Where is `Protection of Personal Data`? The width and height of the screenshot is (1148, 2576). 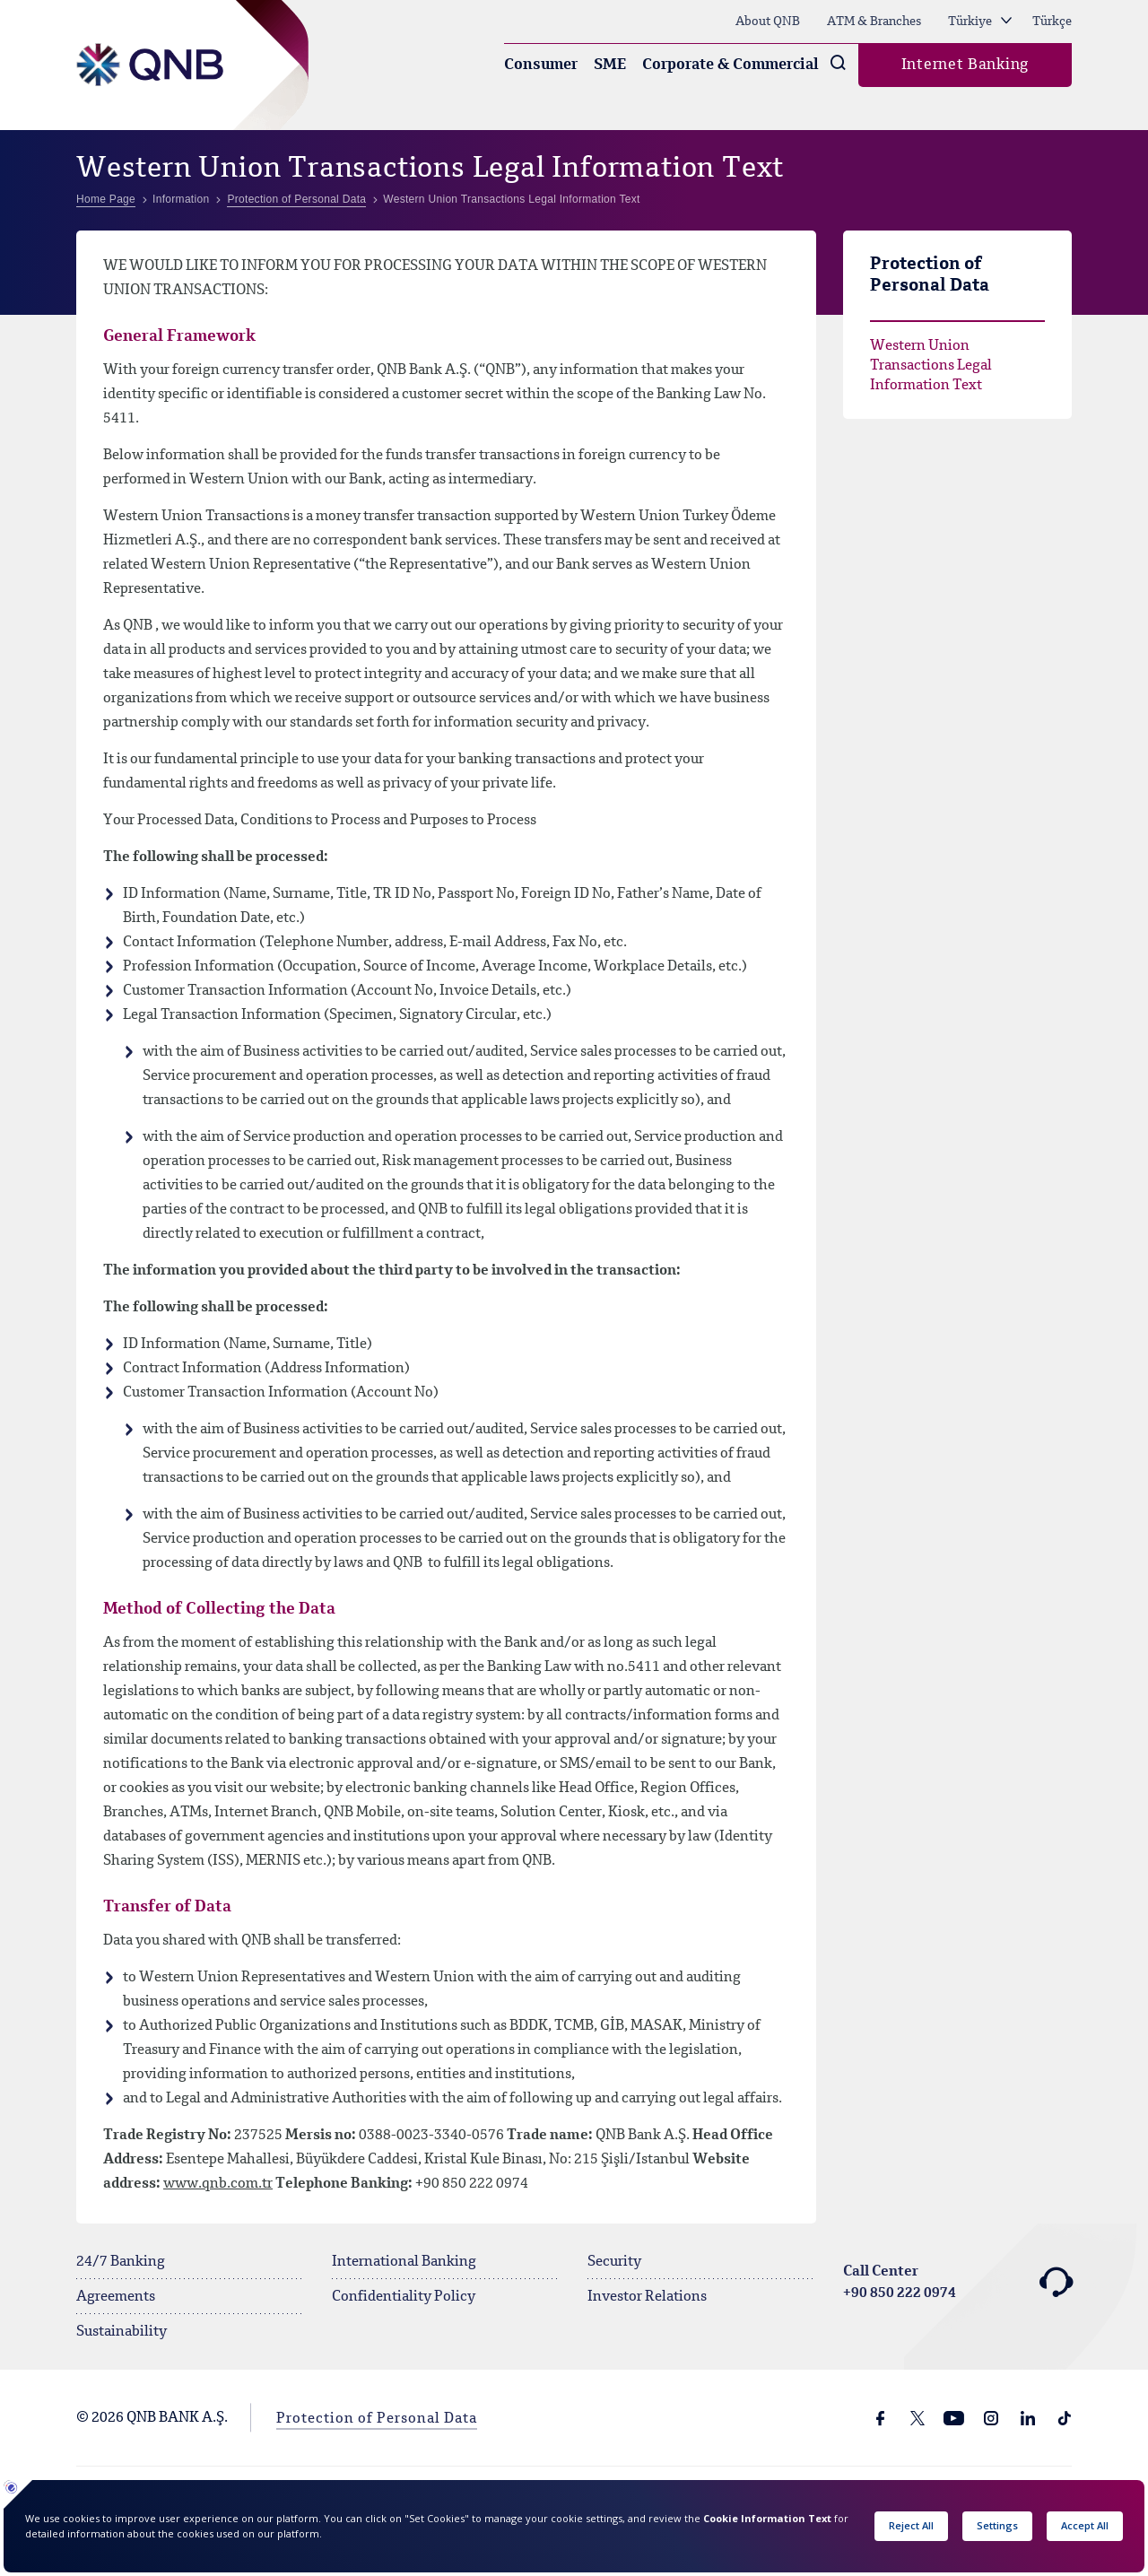
Protection of Personal Data is located at coordinates (376, 2419).